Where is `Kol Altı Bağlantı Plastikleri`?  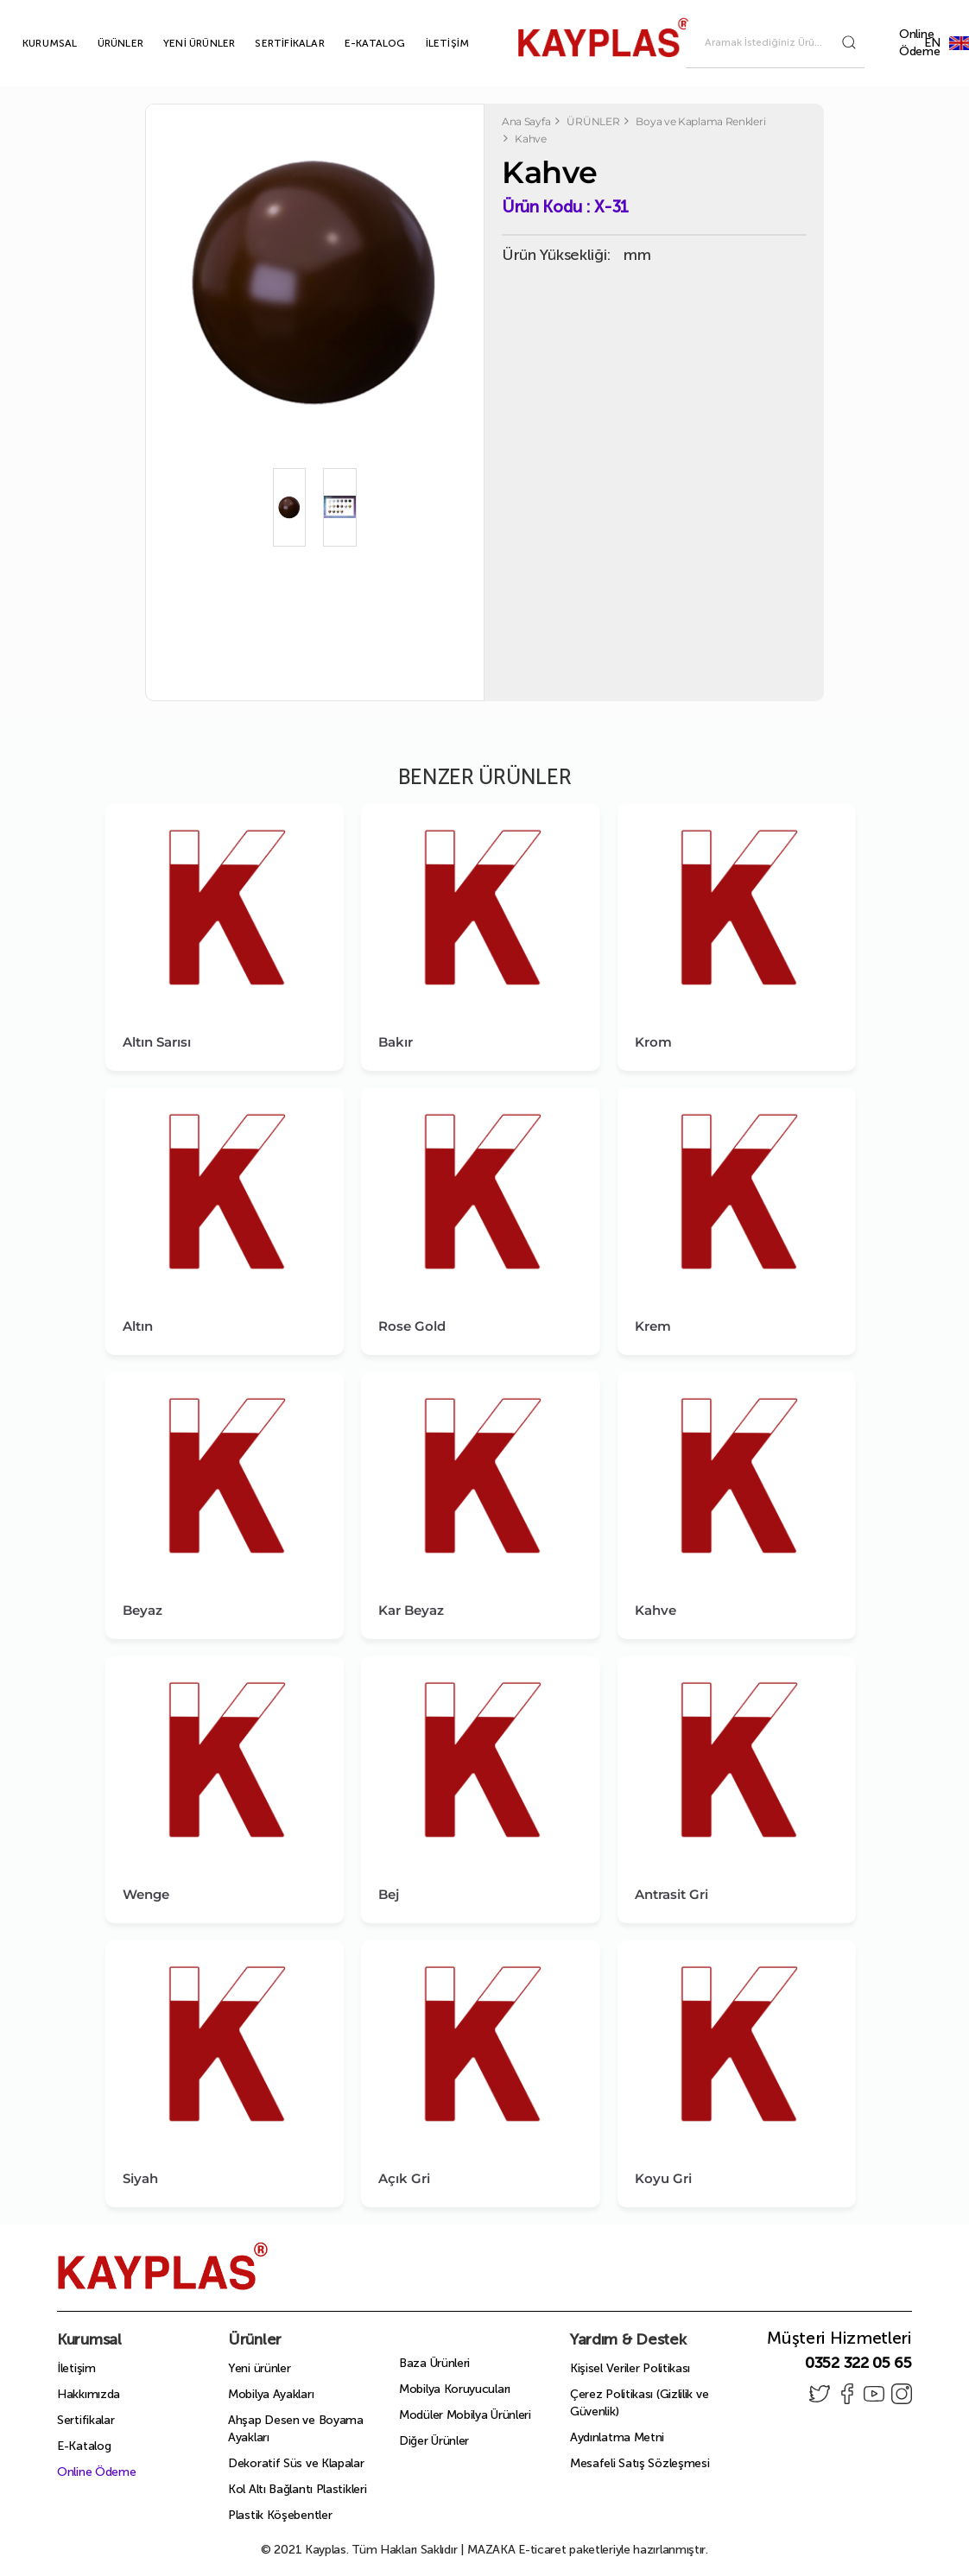 Kol Altı Bağlantı Plastikleri is located at coordinates (297, 2489).